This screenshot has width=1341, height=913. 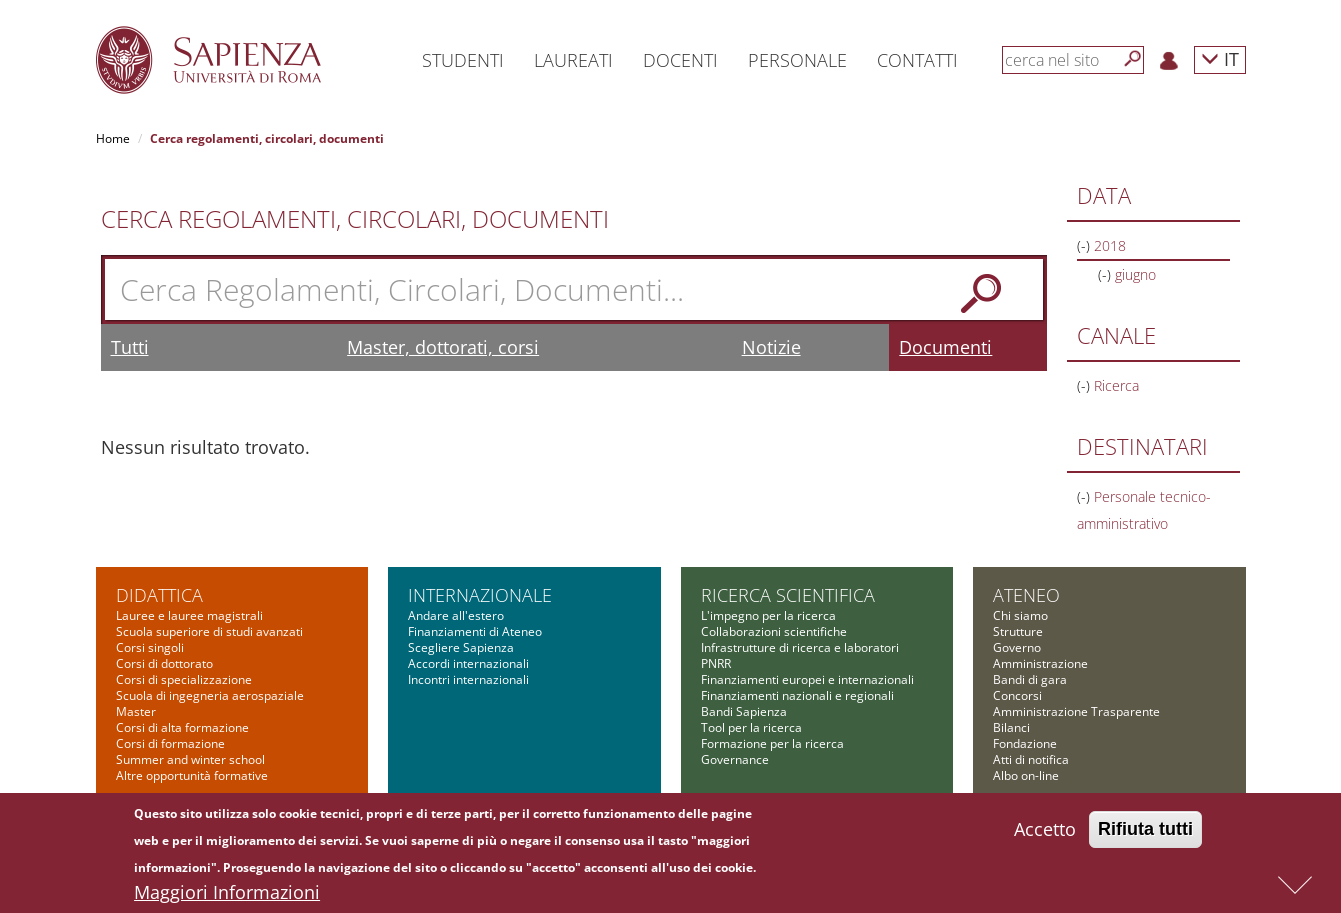 I want to click on Bandi di gara, so click(x=1030, y=679).